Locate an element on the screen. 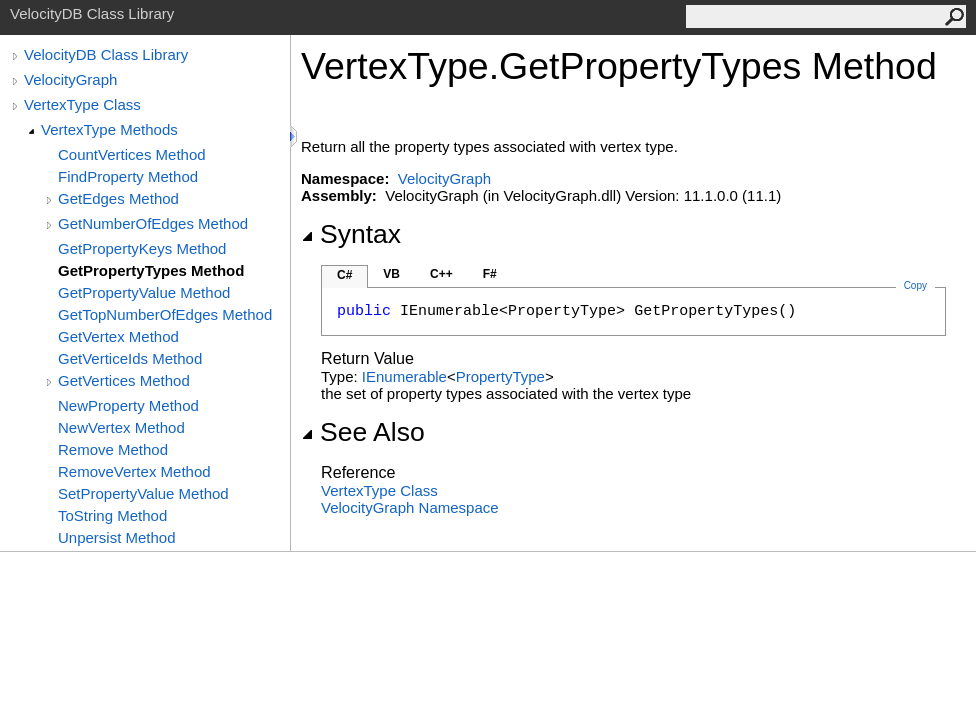 The image size is (976, 720). GetVertex Method is located at coordinates (118, 336).